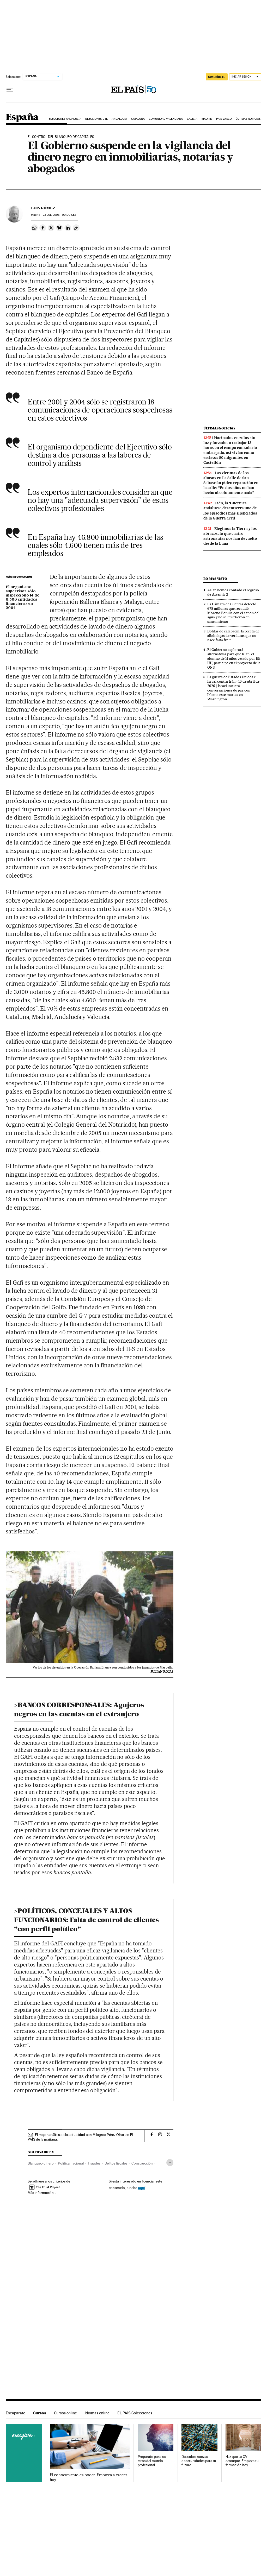  Describe the element at coordinates (242, 2461) in the screenshot. I see `Haz que tu CV destaque. Empieza tu formación hoy.` at that location.